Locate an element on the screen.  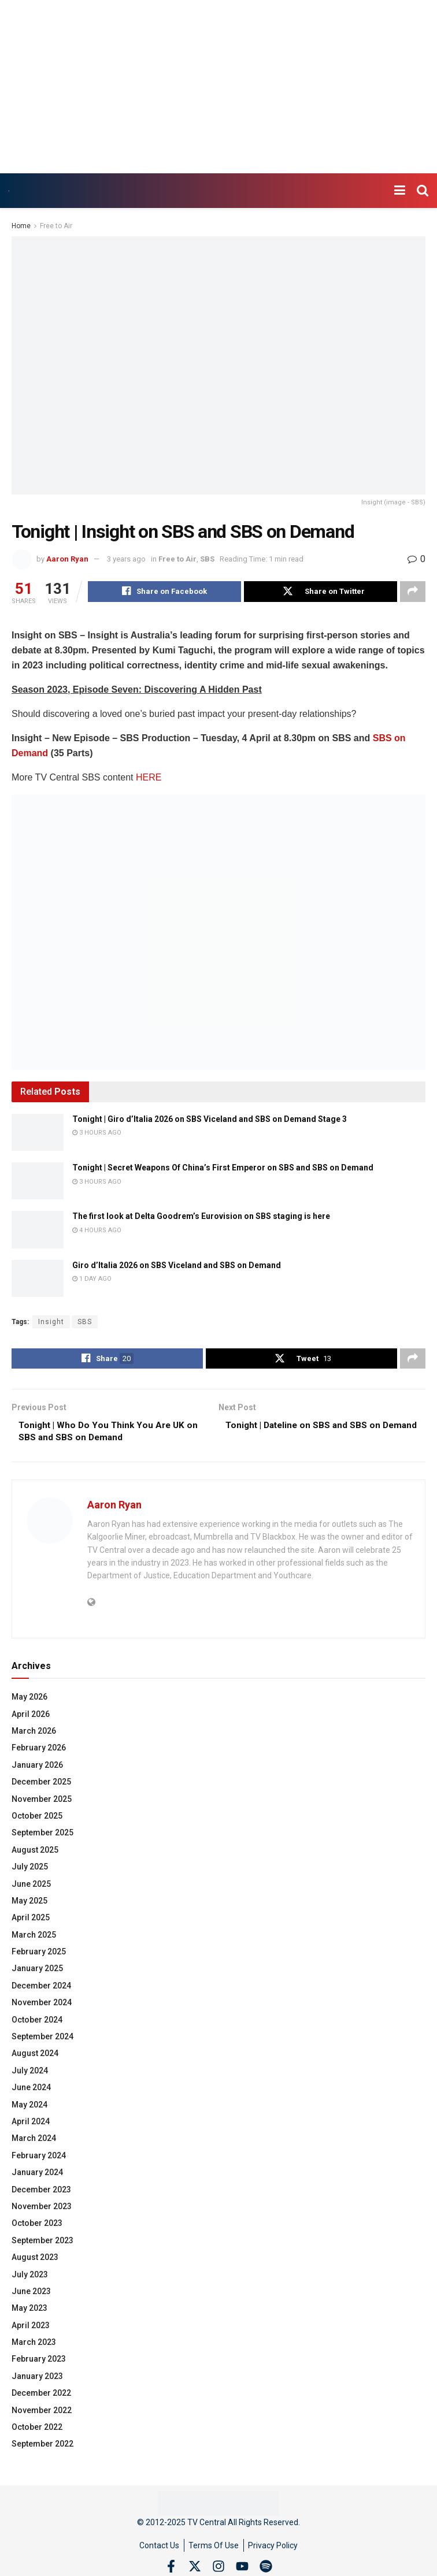
April 2024 is located at coordinates (31, 2126).